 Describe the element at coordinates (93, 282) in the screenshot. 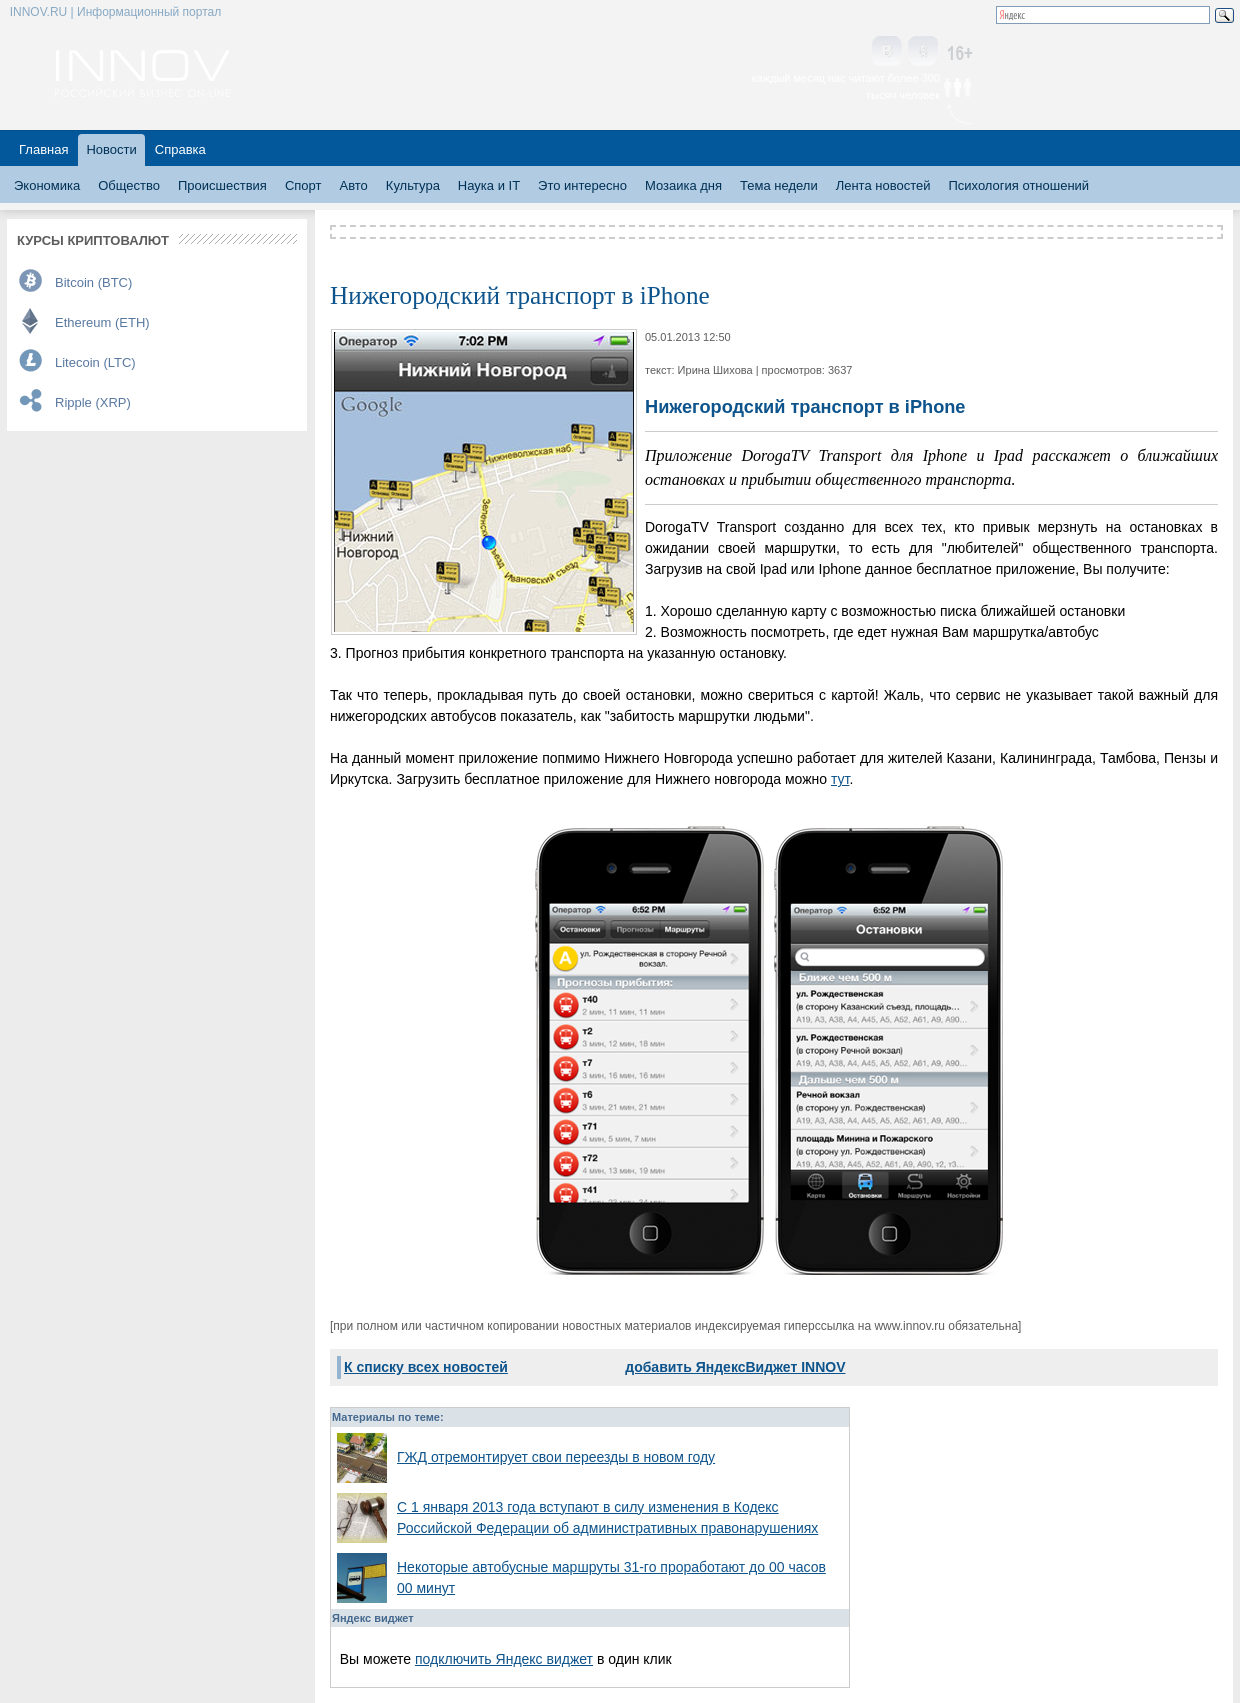

I see `Bitcoin (BTC)` at that location.